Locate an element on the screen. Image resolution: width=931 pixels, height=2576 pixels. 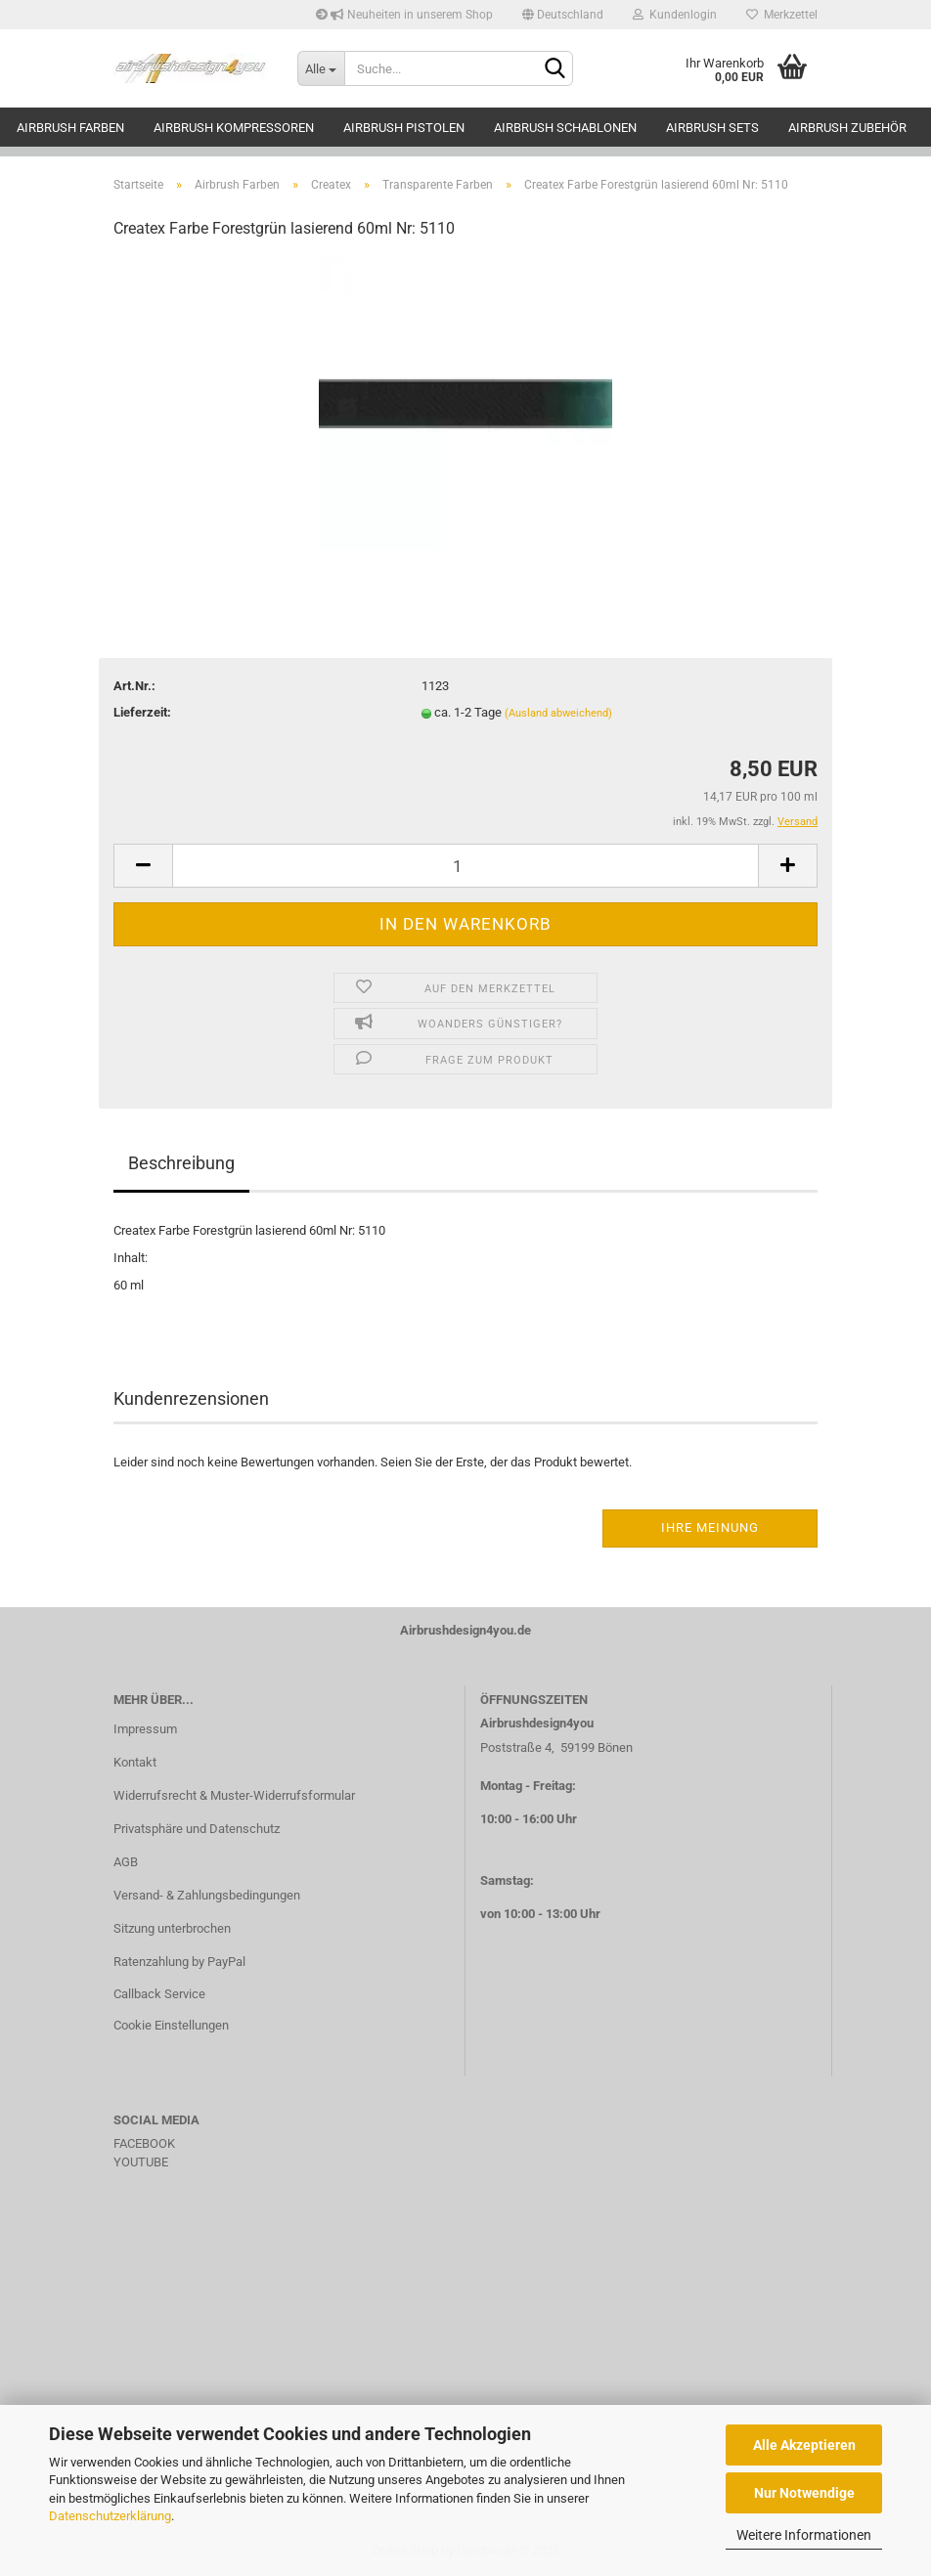
Lieferzeit: is located at coordinates (142, 712).